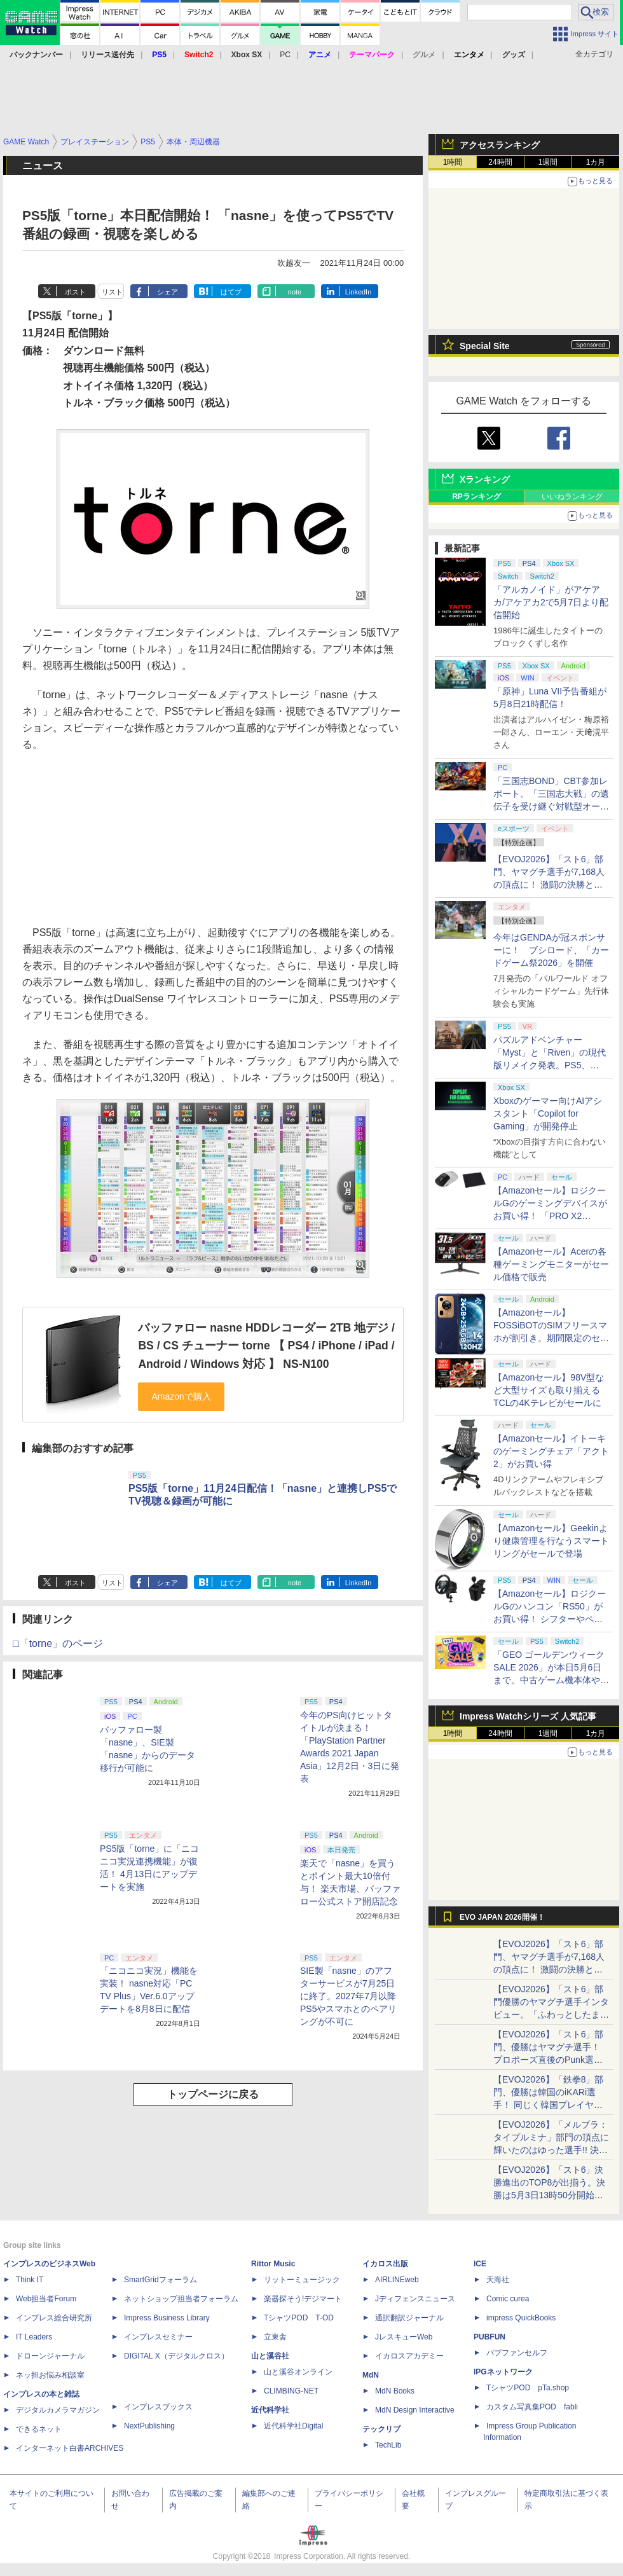  What do you see at coordinates (46, 2298) in the screenshot?
I see `Web担当者Forum` at bounding box center [46, 2298].